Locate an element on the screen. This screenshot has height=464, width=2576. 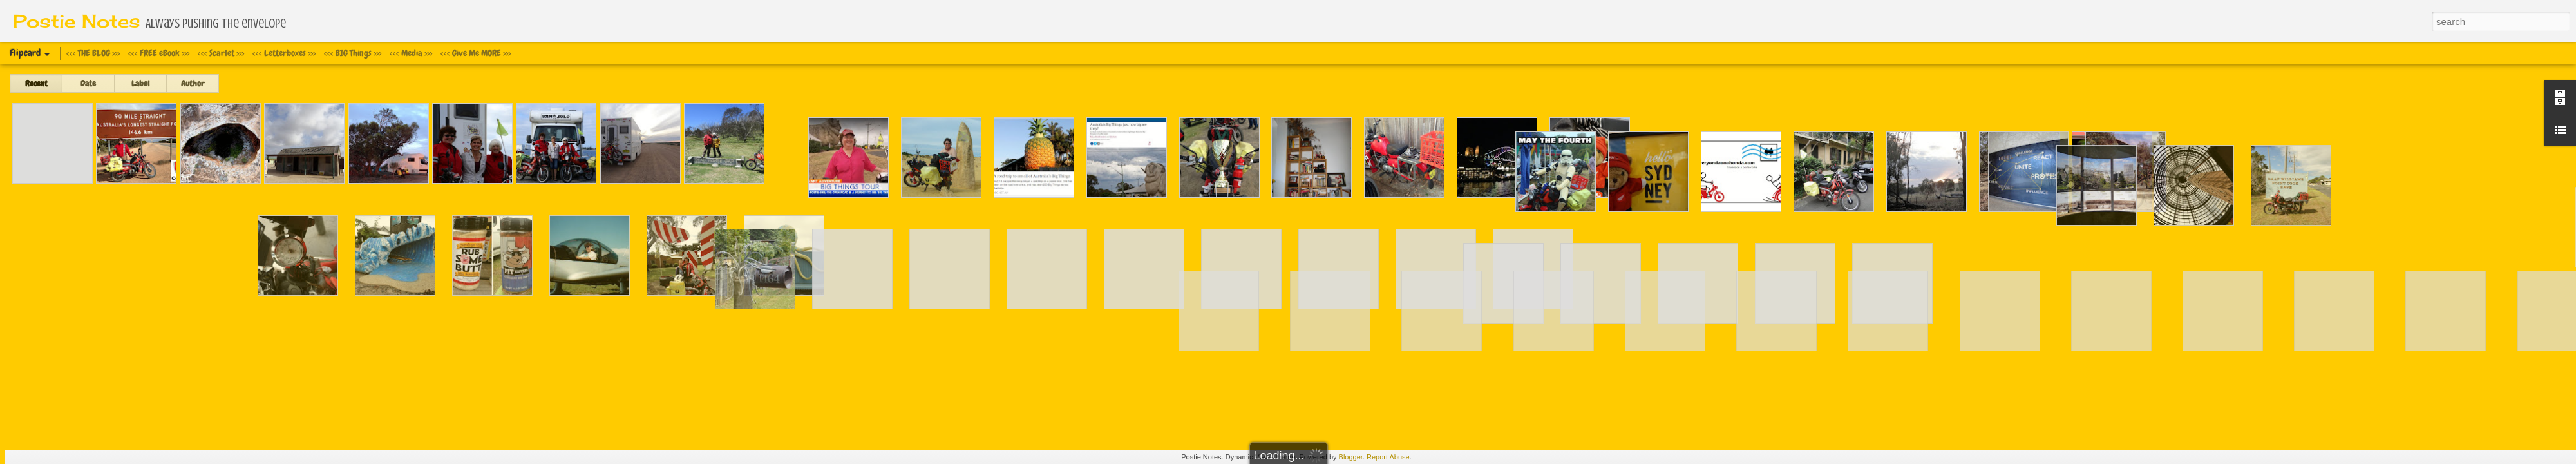
<<< Scarlet >>> is located at coordinates (221, 53).